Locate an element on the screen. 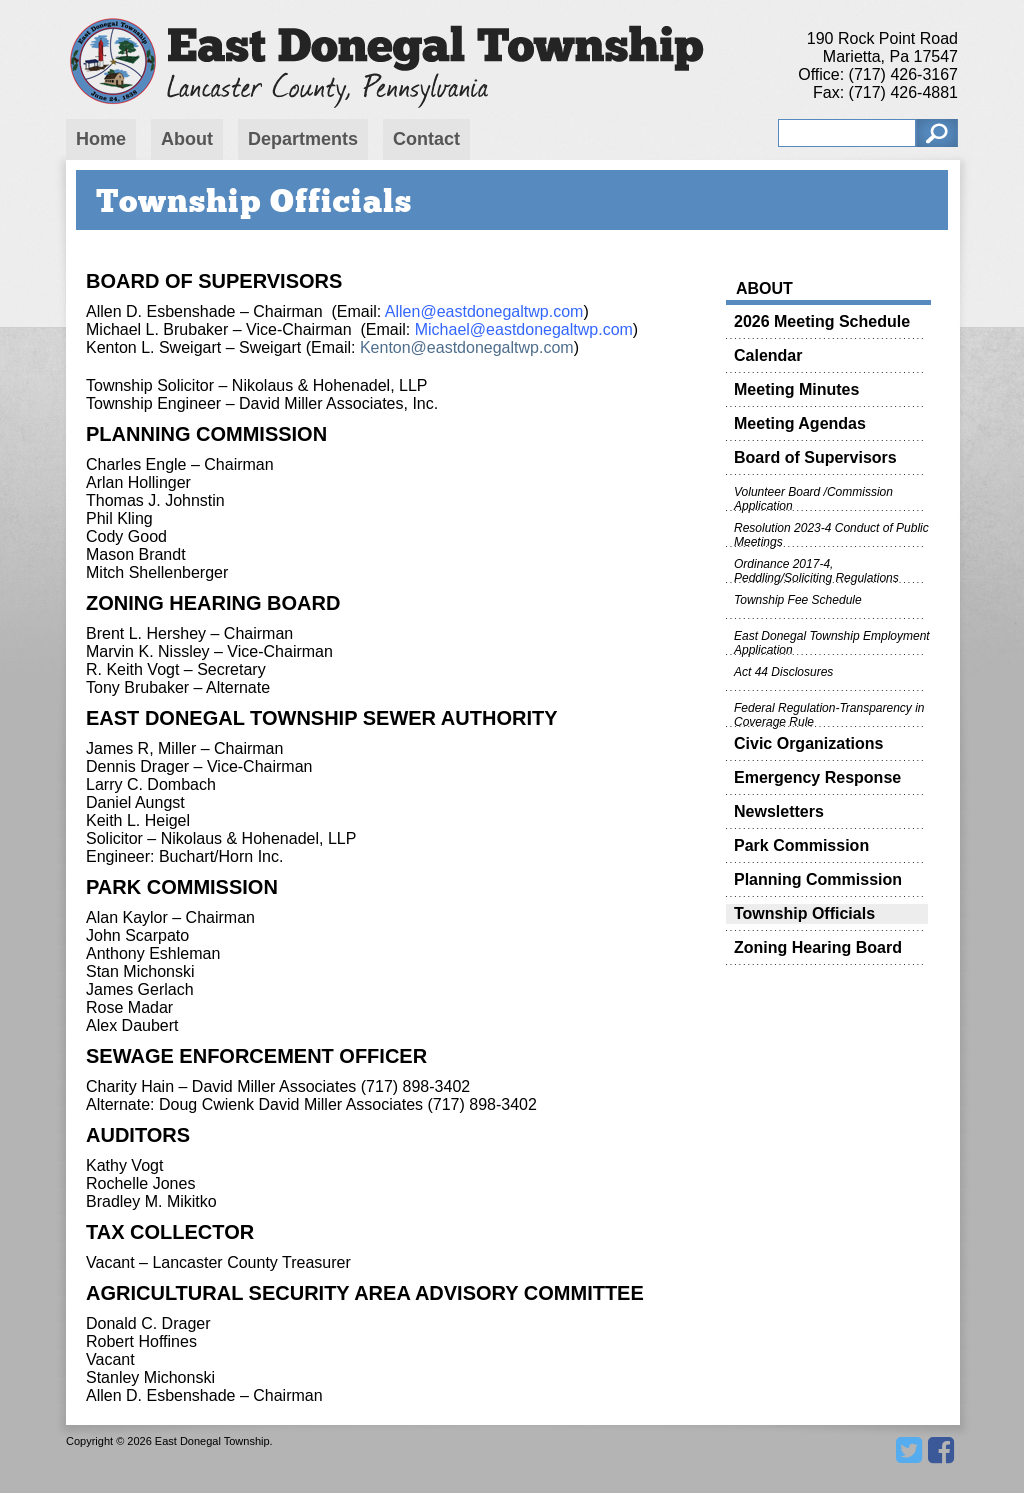 The width and height of the screenshot is (1024, 1493). Allen@eastdonegaltwp.com is located at coordinates (484, 311).